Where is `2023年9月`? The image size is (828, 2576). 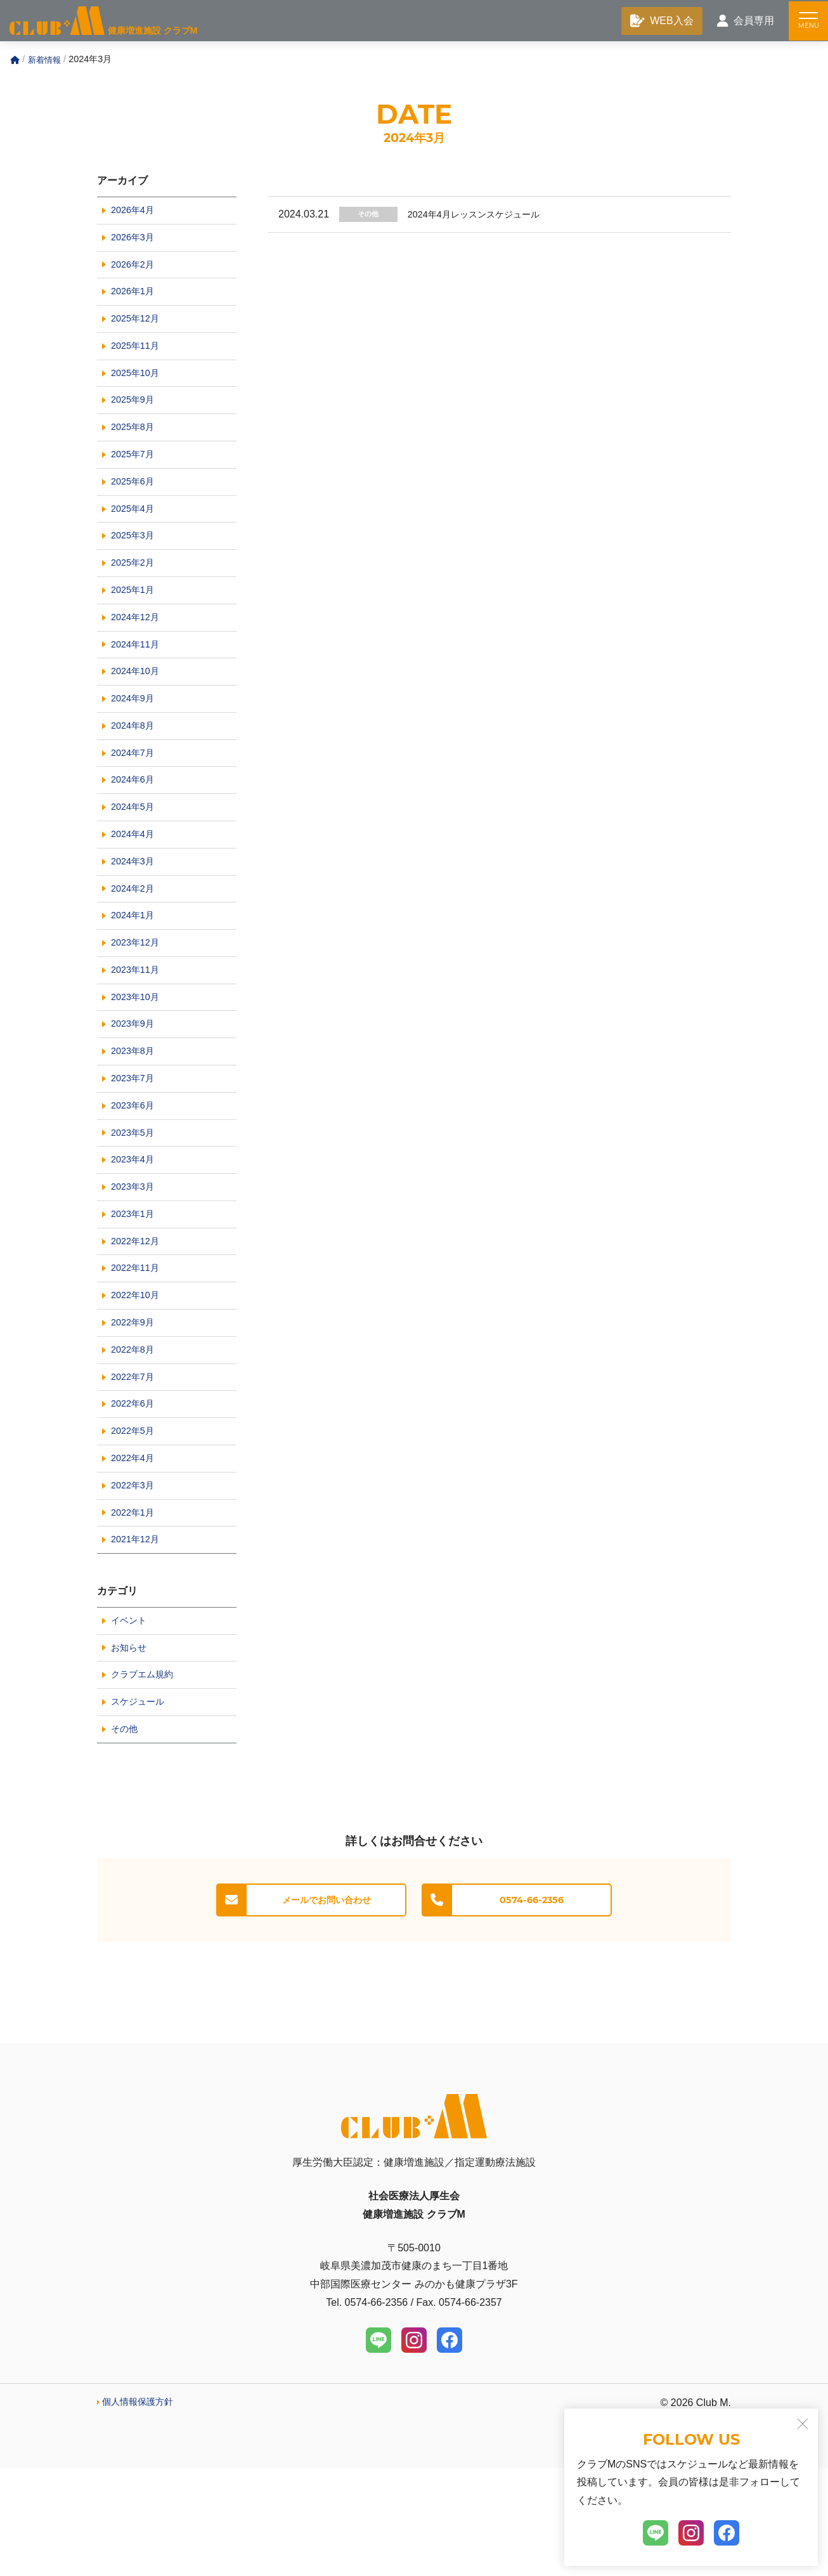 2023年9月 is located at coordinates (135, 1084).